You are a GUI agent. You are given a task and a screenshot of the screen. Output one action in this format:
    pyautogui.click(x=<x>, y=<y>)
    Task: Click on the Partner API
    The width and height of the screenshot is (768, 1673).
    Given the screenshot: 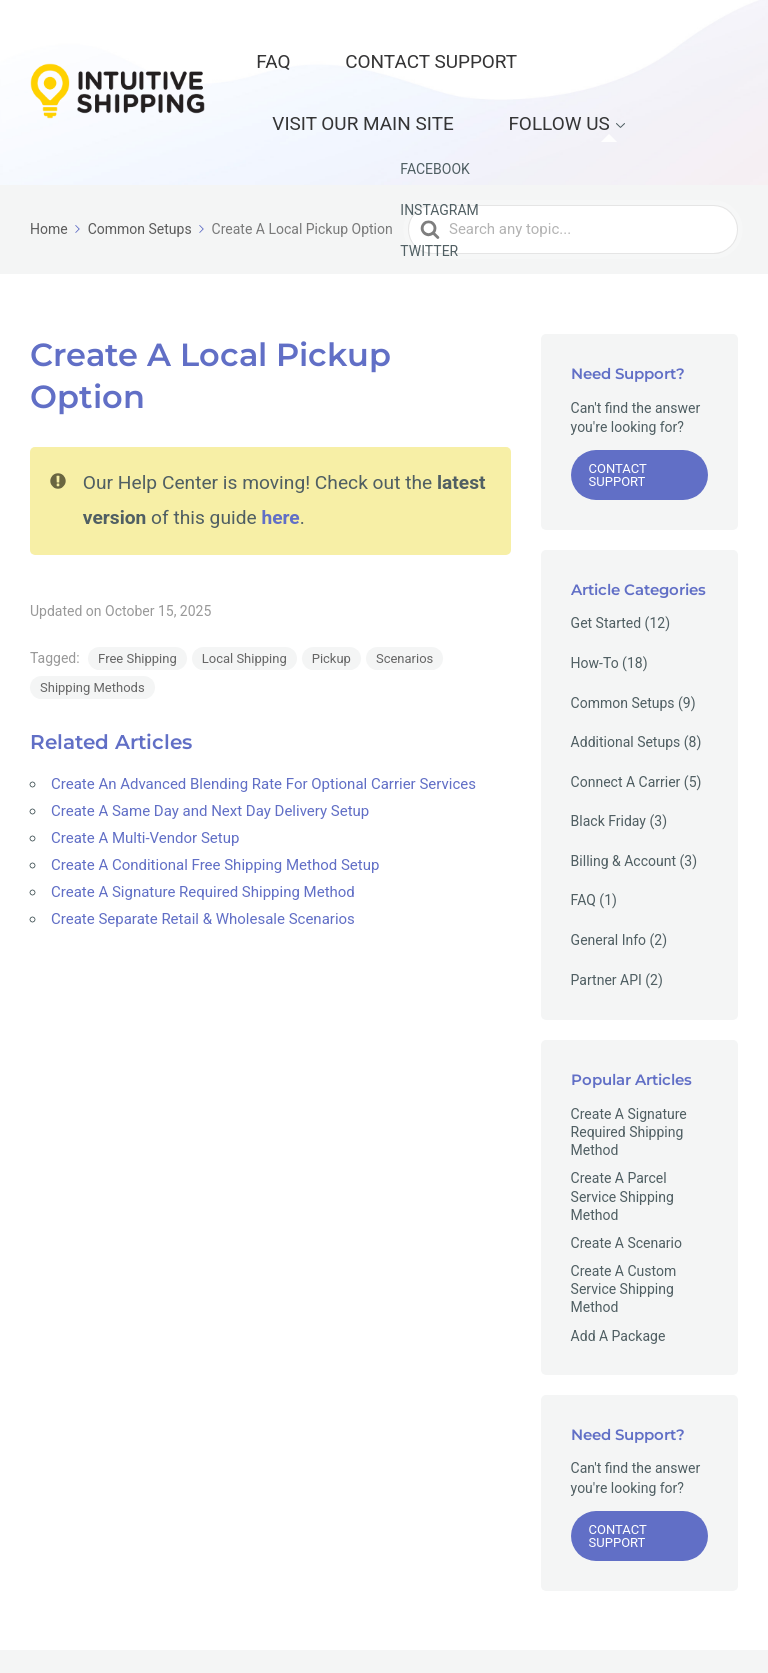 What is the action you would take?
    pyautogui.click(x=606, y=917)
    